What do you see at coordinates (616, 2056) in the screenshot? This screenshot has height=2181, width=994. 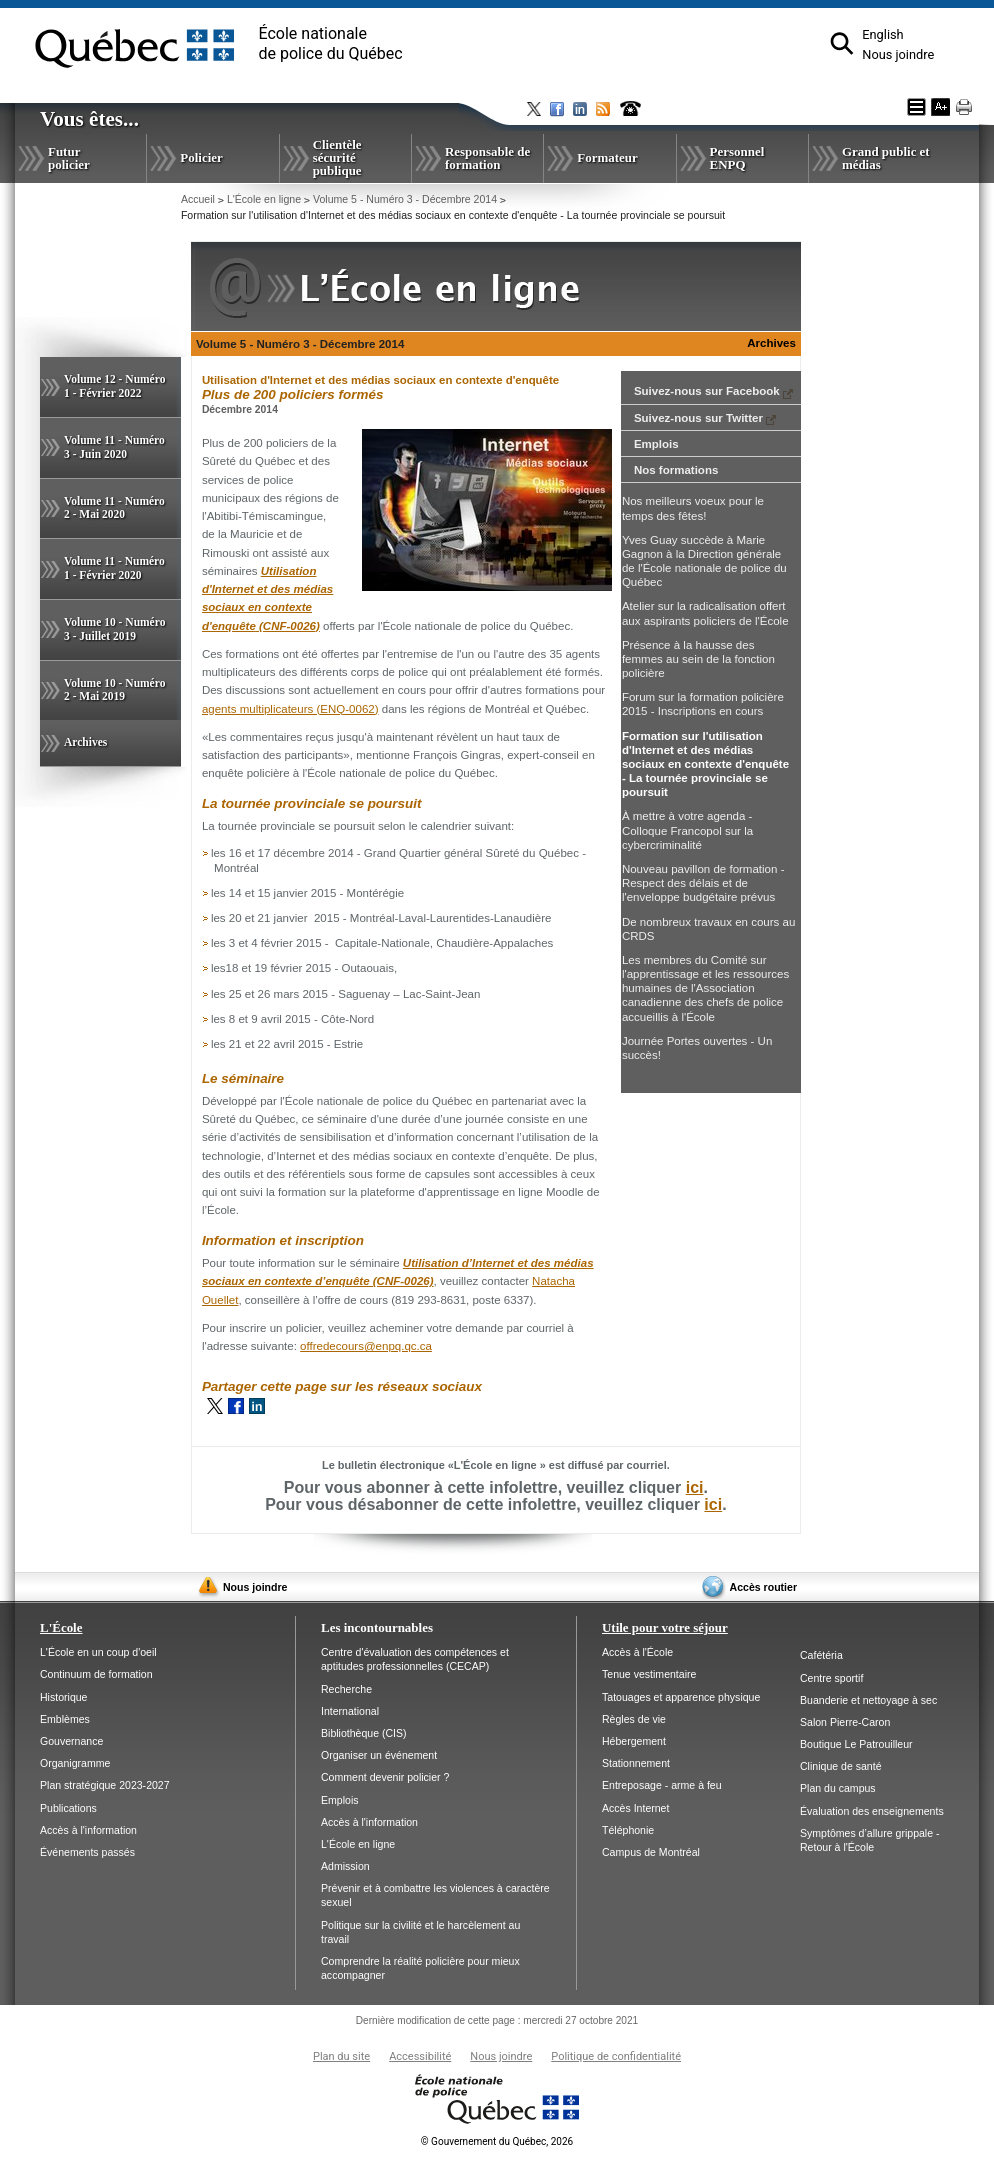 I see `Politique de confidentialité` at bounding box center [616, 2056].